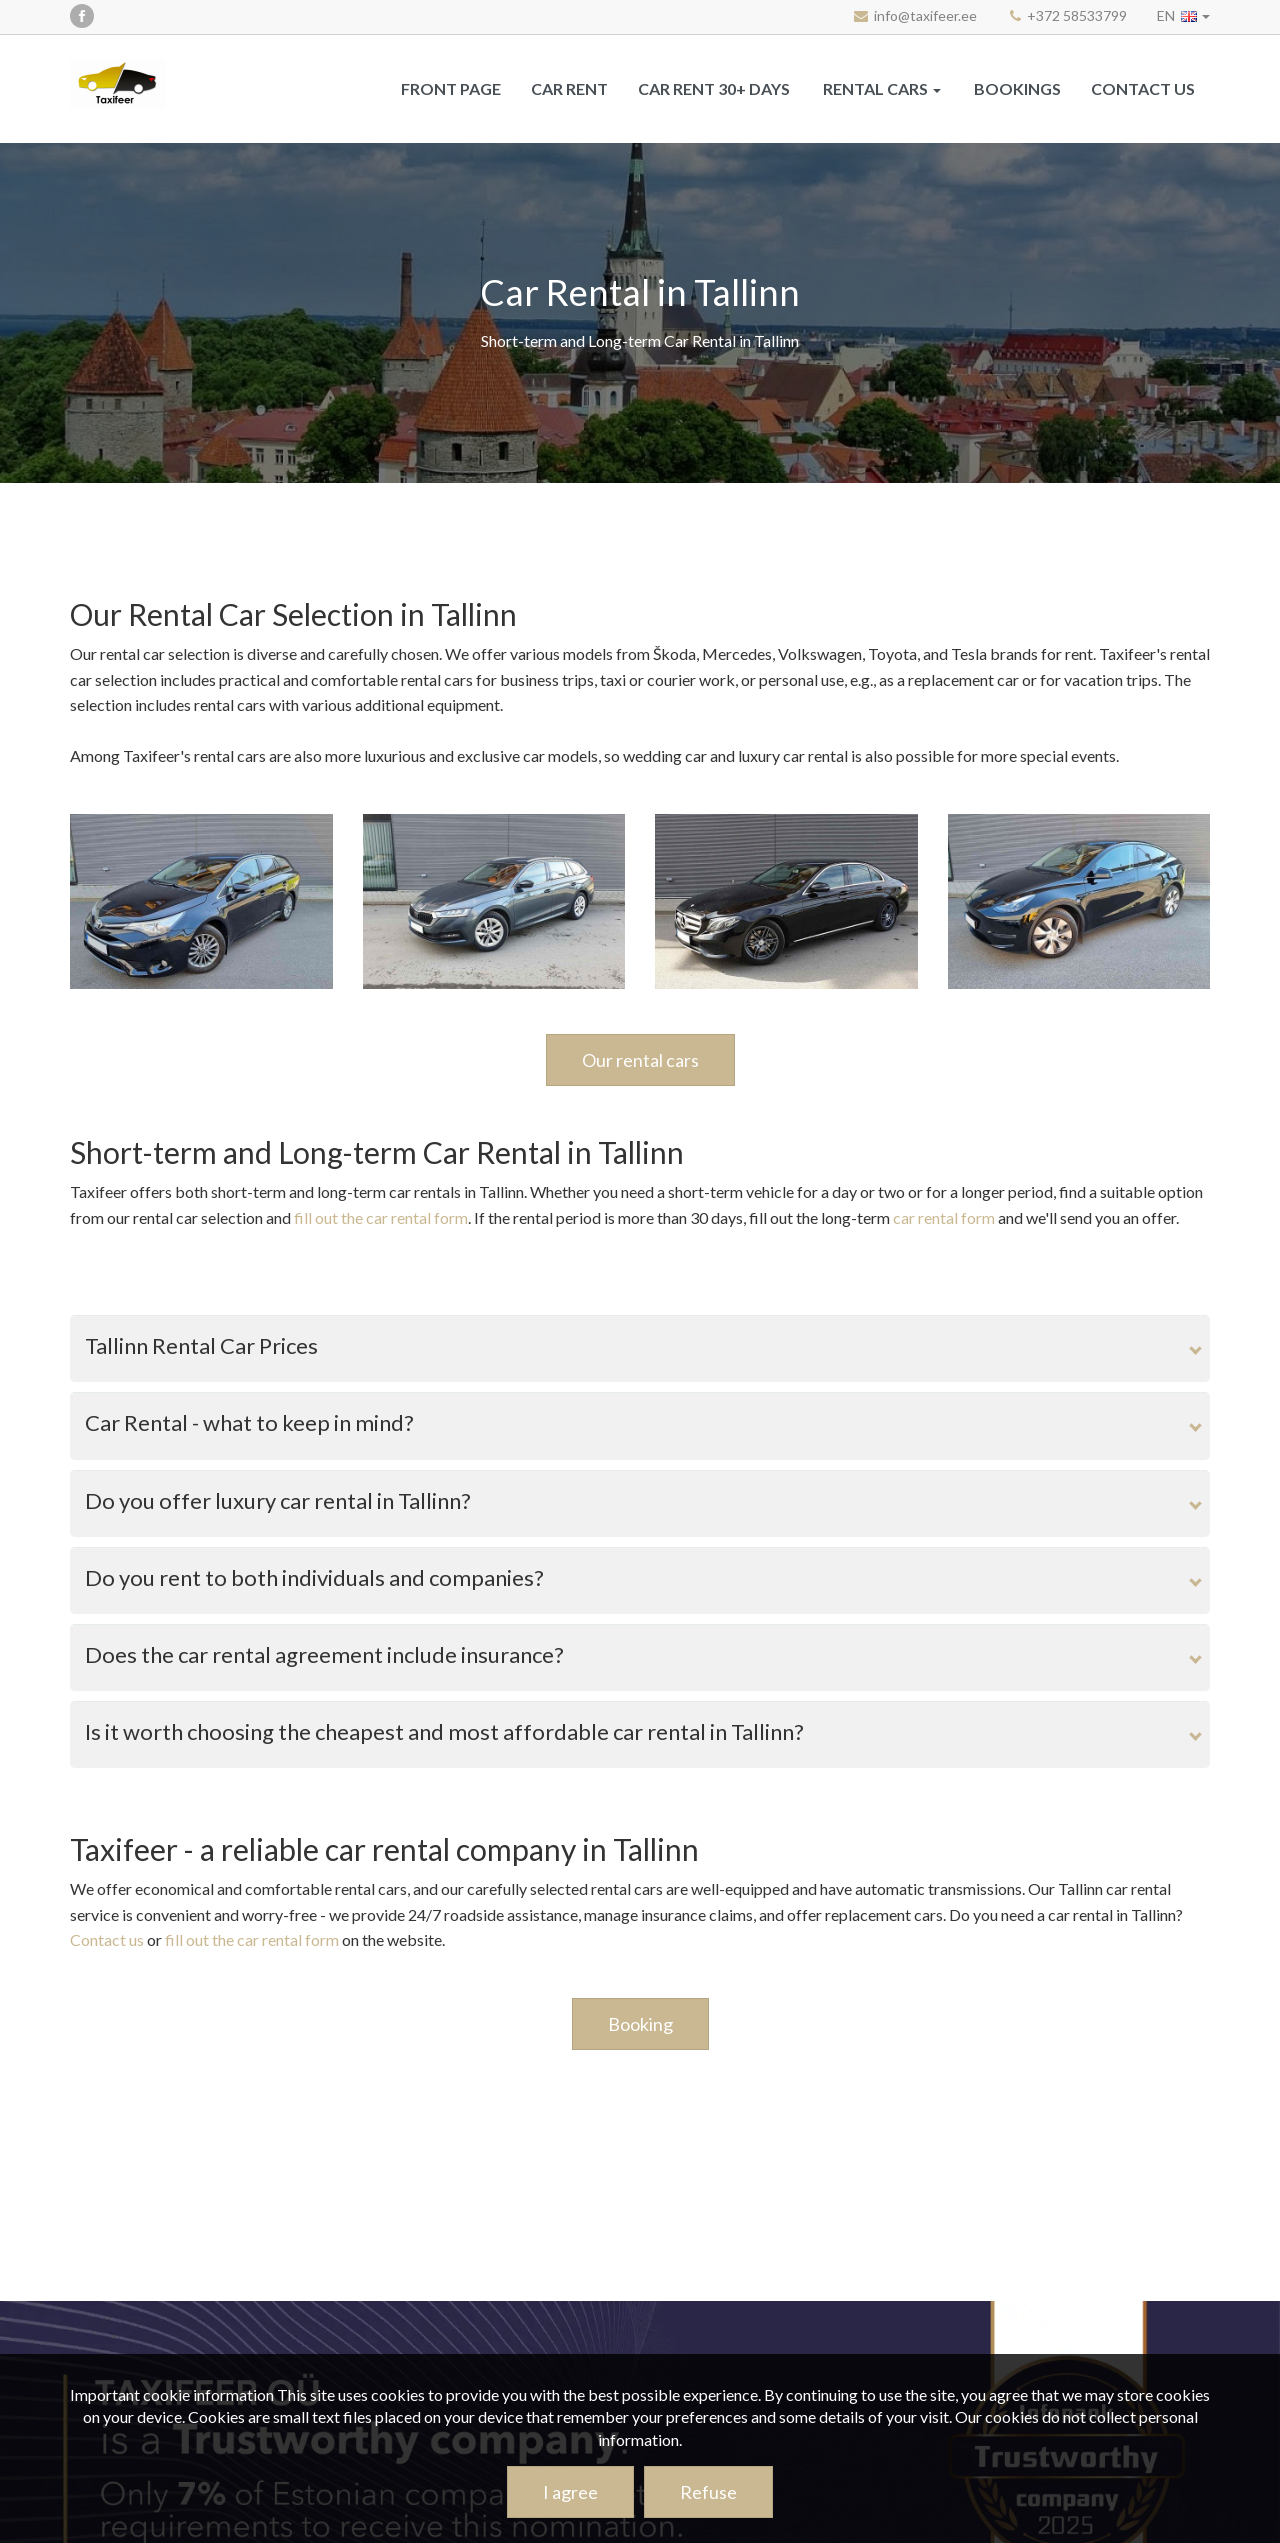 The width and height of the screenshot is (1280, 2543). What do you see at coordinates (569, 88) in the screenshot?
I see `CAR RENT` at bounding box center [569, 88].